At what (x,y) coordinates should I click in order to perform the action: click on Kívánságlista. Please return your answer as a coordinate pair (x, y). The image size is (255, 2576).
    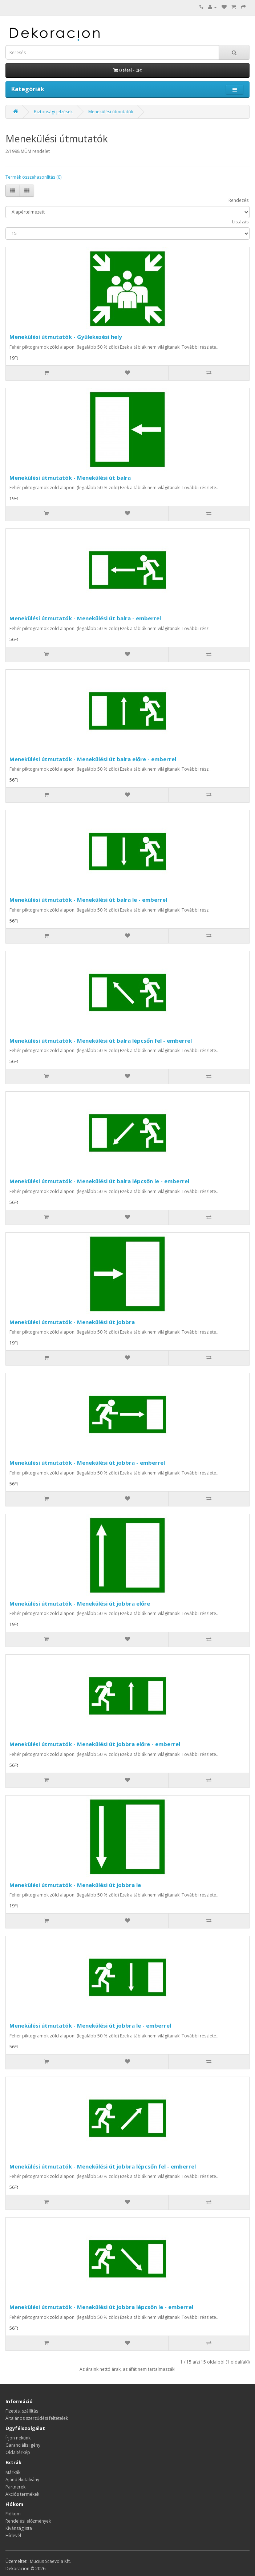
    Looking at the image, I should click on (18, 2528).